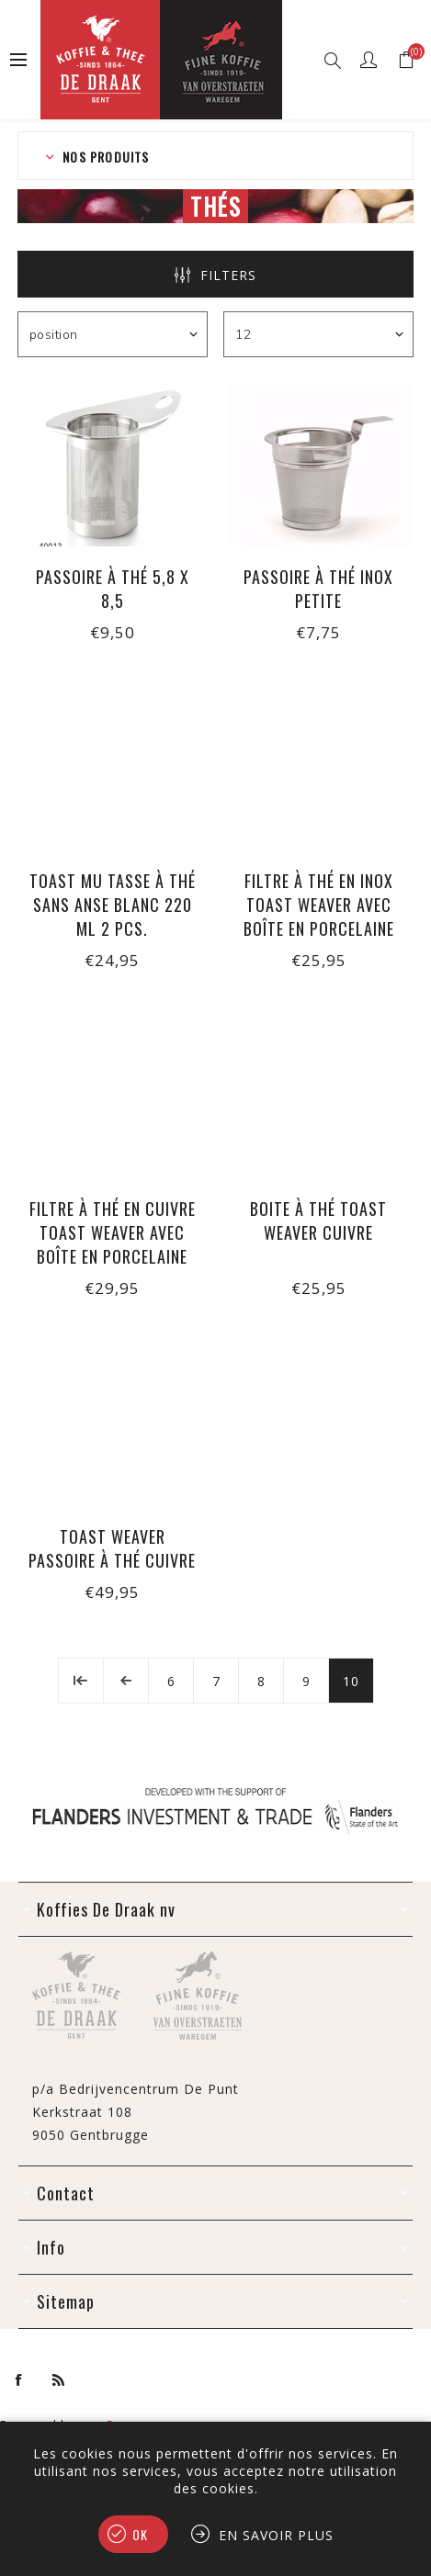 The image size is (431, 2576). Describe the element at coordinates (318, 1220) in the screenshot. I see `Boite à thé Toast Weaver cuivre` at that location.